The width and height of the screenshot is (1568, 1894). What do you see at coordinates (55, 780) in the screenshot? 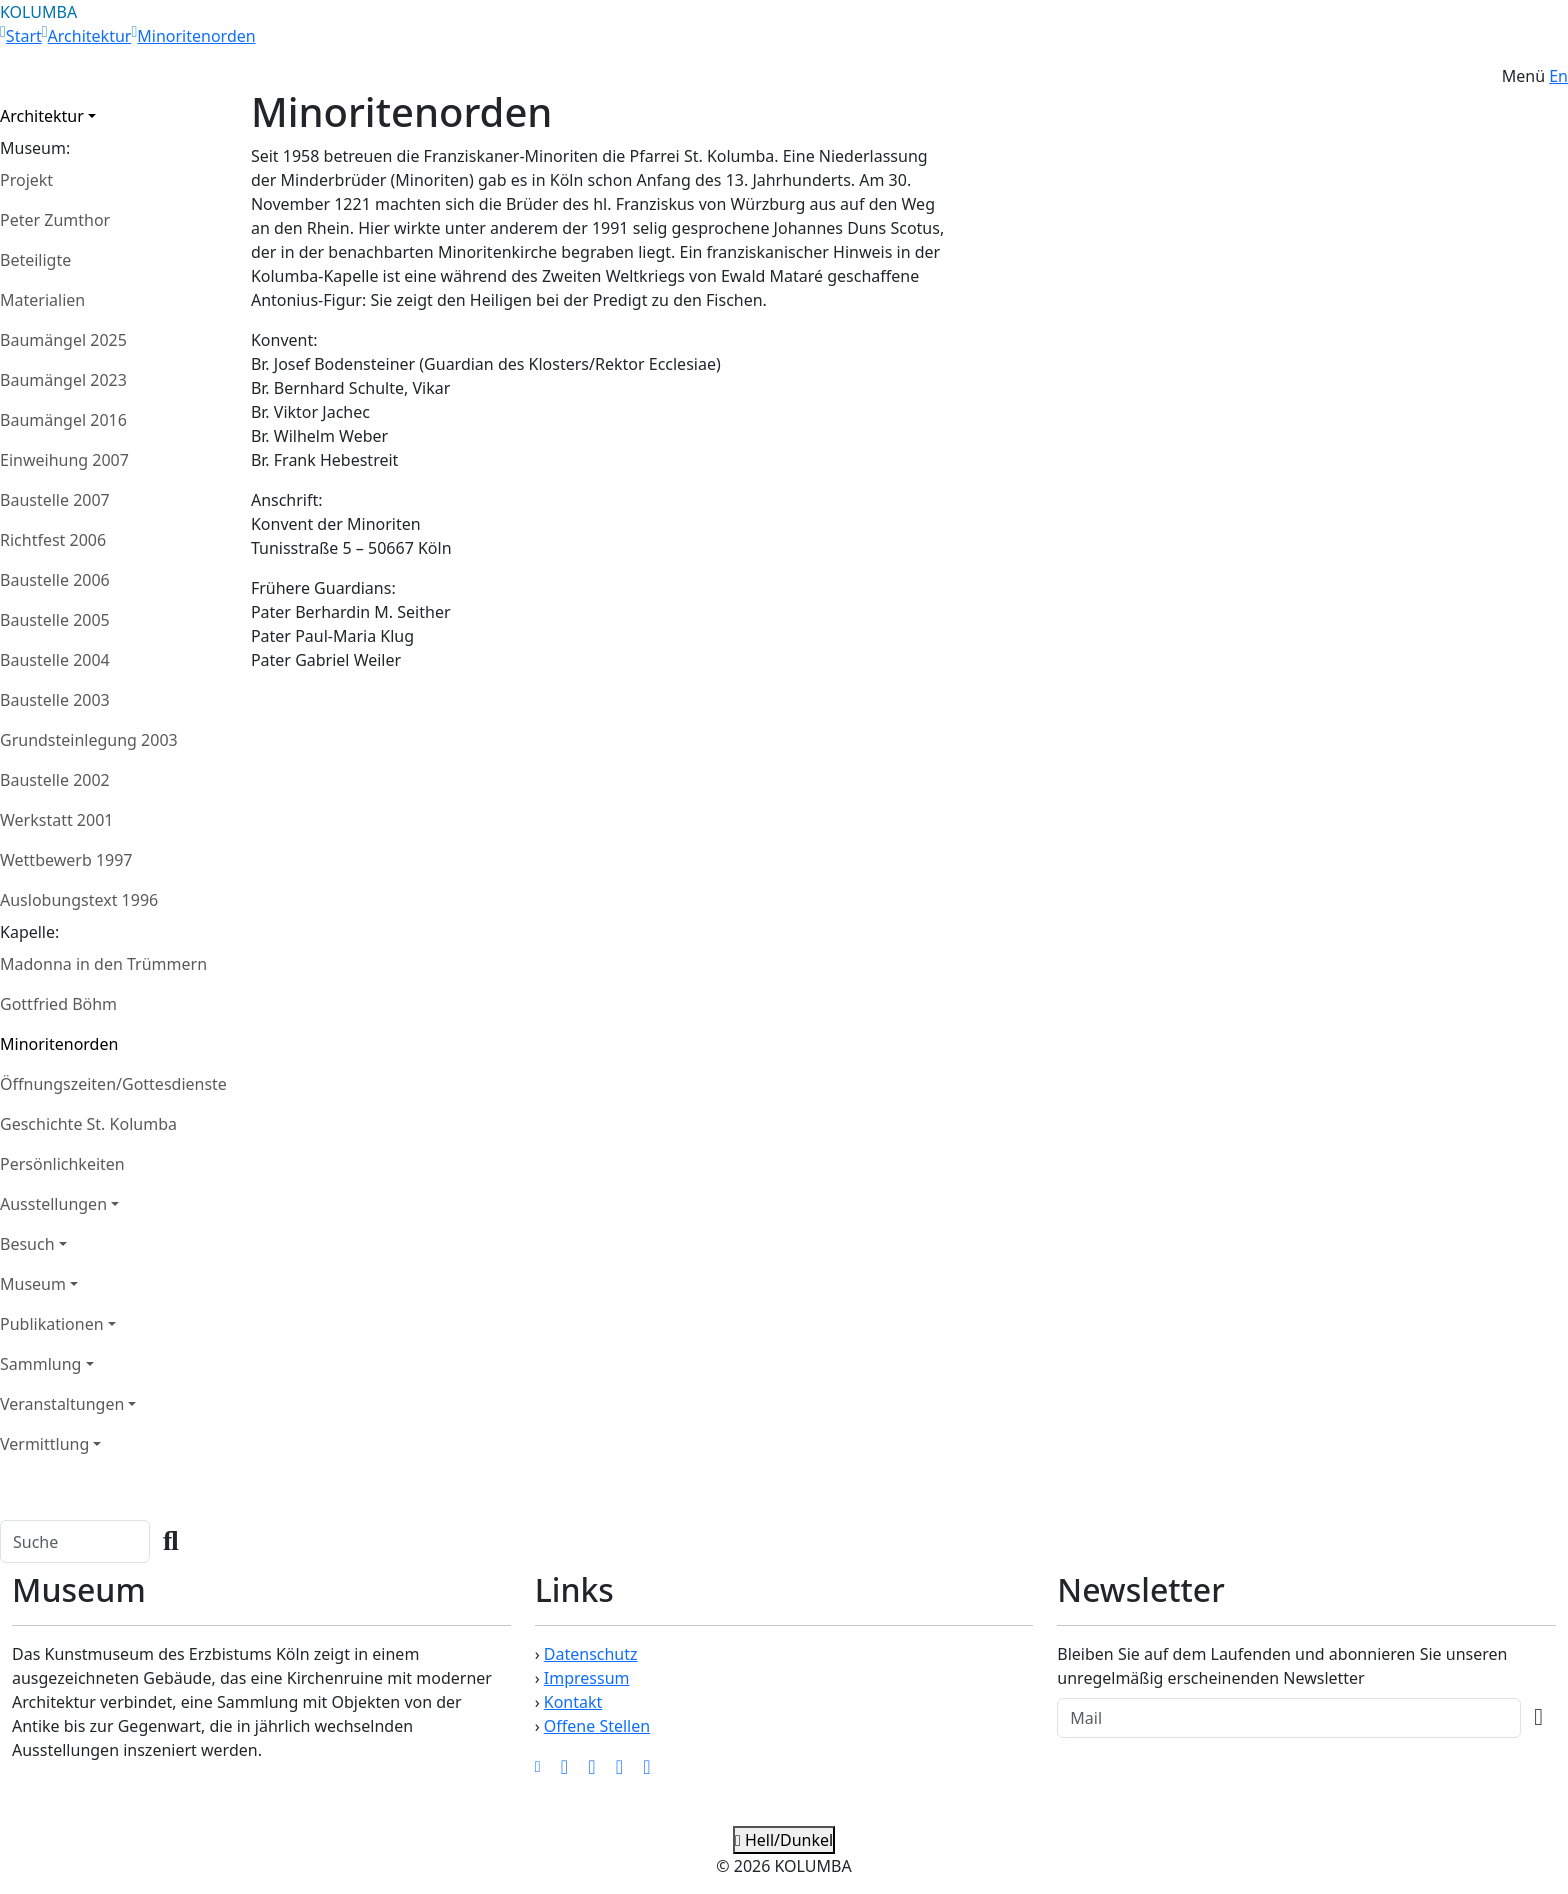
I see `Baustelle 2002` at bounding box center [55, 780].